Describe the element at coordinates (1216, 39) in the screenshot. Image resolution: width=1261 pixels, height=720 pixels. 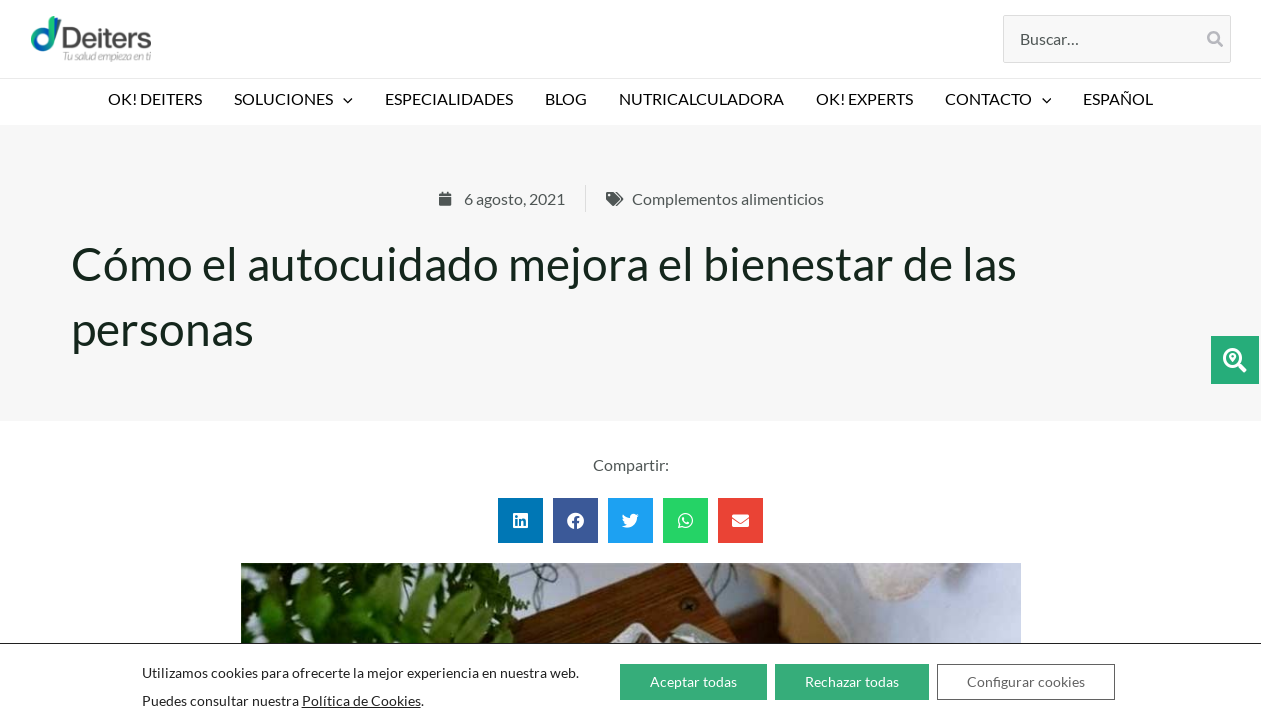
I see `[Buscar]` at that location.